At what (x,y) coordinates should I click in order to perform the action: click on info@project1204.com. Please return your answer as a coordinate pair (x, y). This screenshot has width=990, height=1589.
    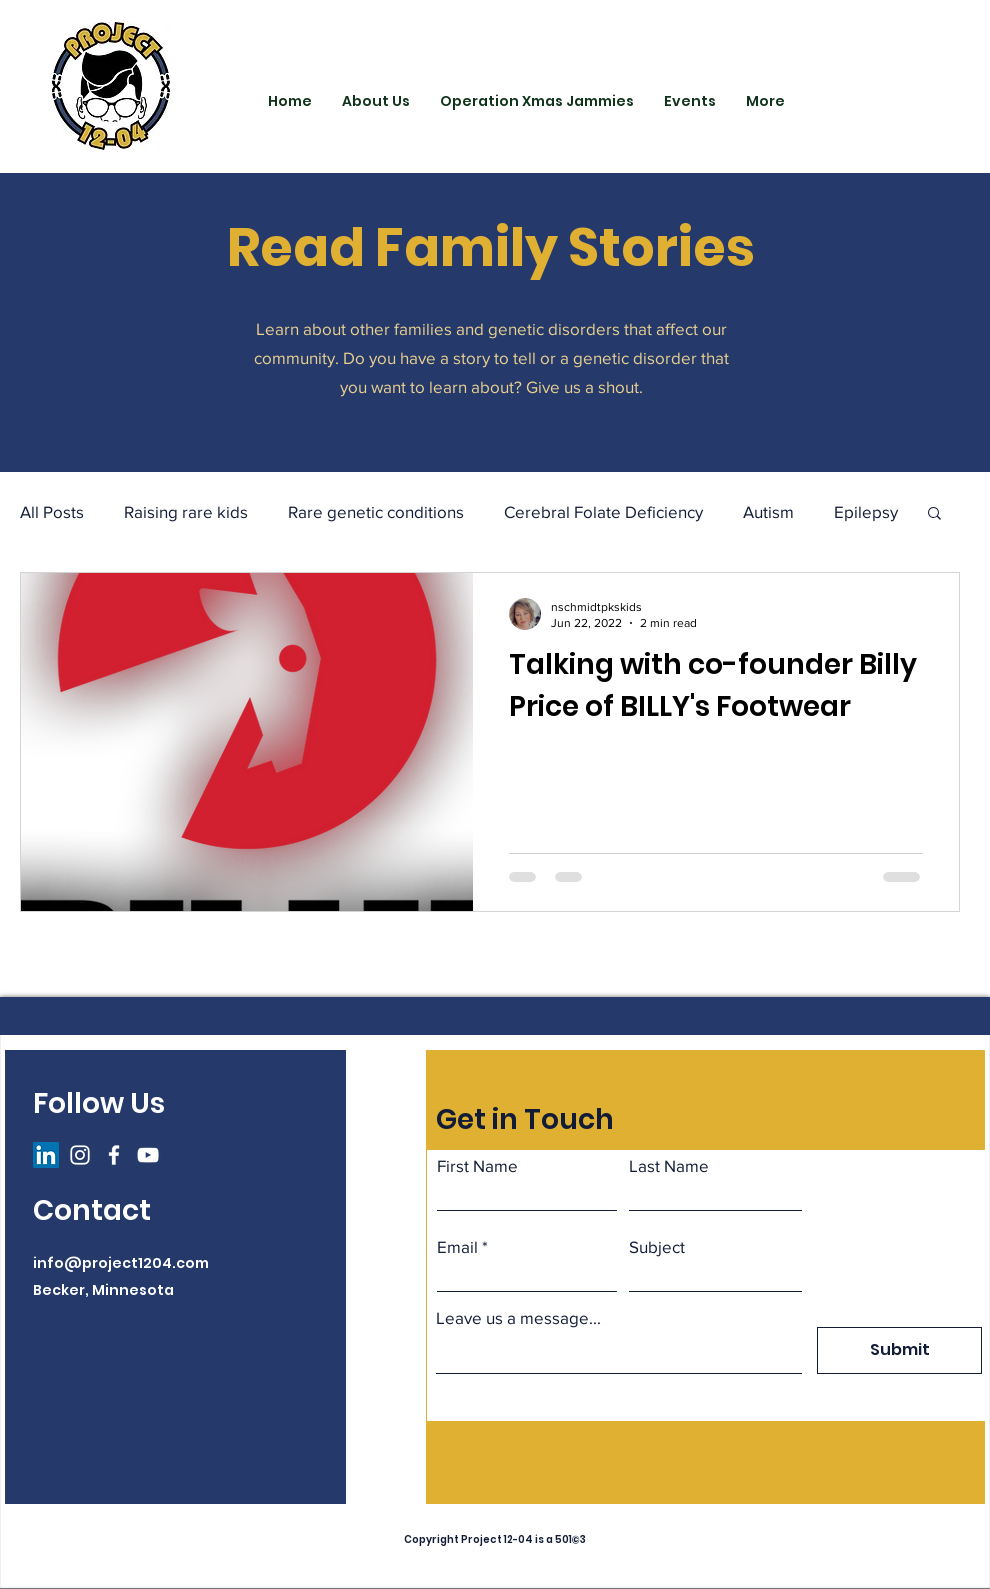
    Looking at the image, I should click on (121, 1263).